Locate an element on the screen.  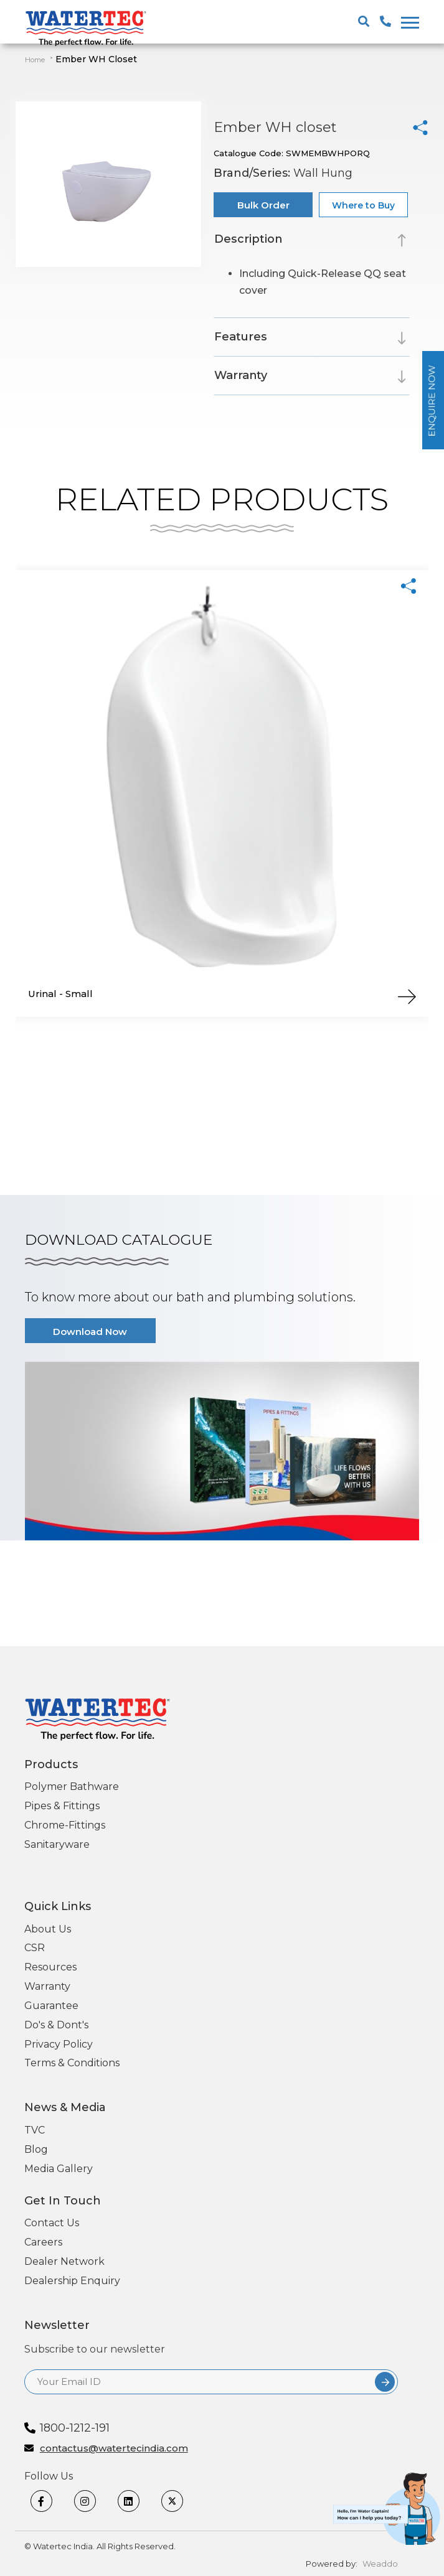
Guarantee is located at coordinates (51, 2006).